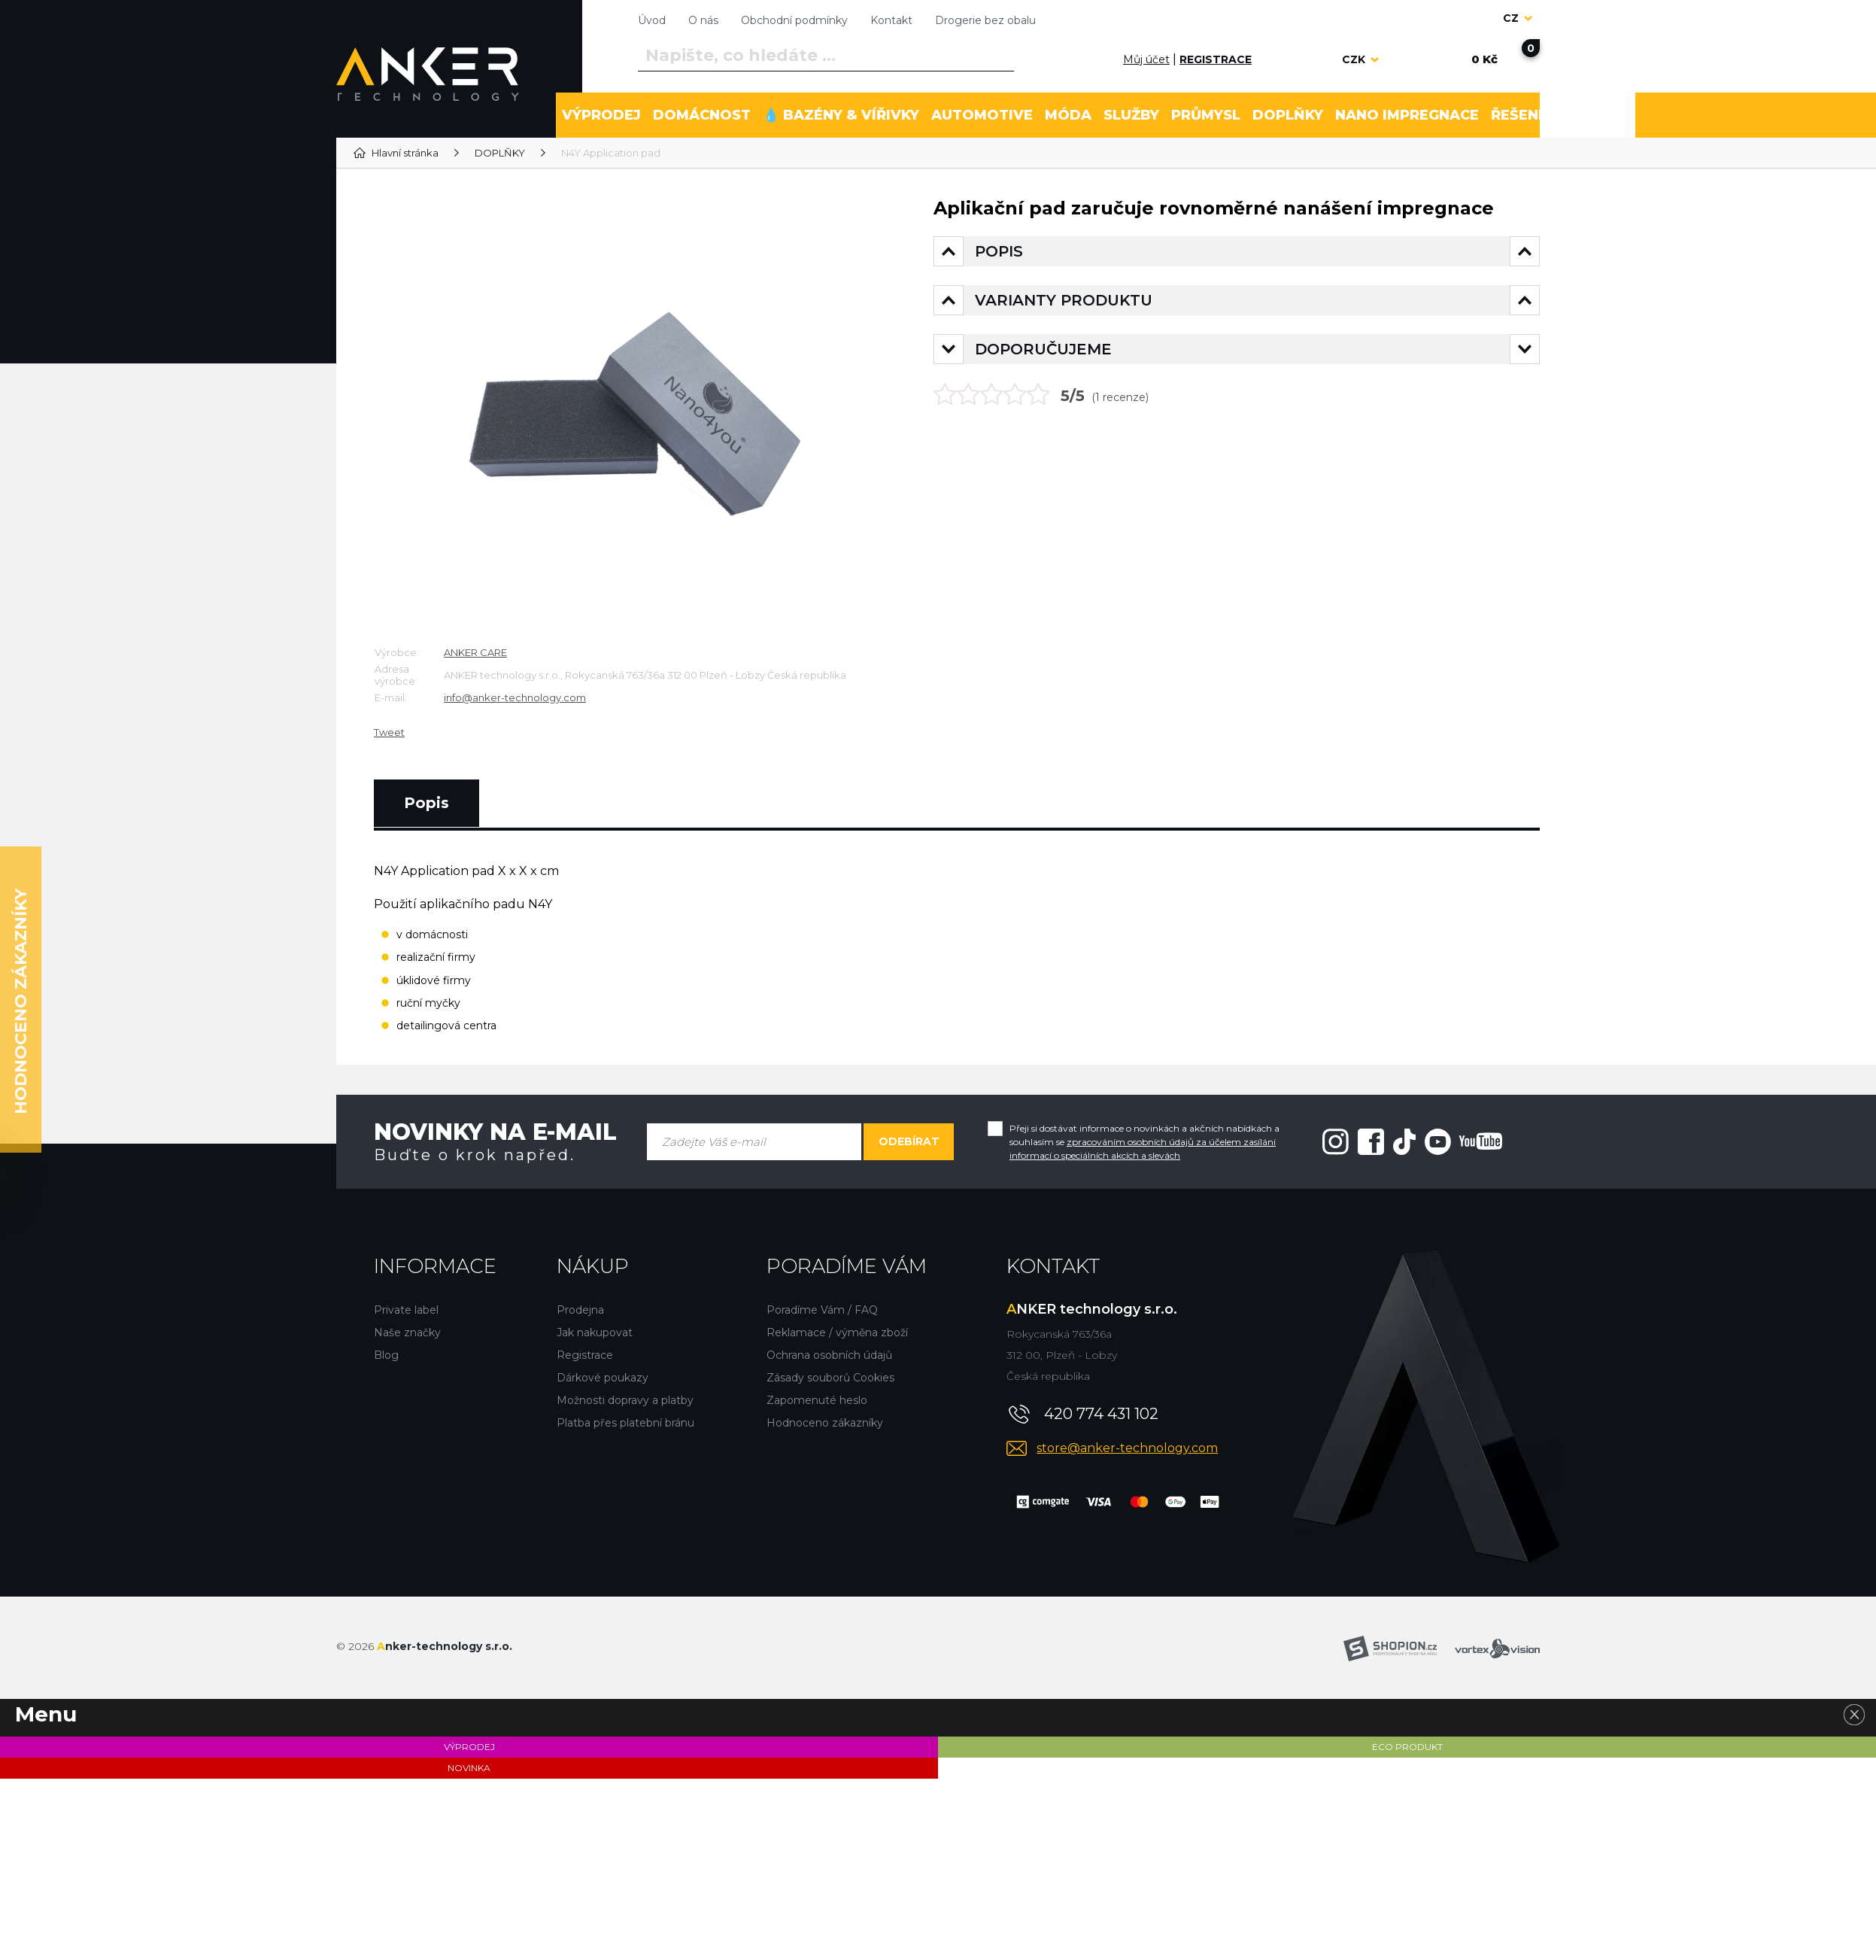 The width and height of the screenshot is (1876, 1960). What do you see at coordinates (1127, 1448) in the screenshot?
I see `store@anker-technology.com` at bounding box center [1127, 1448].